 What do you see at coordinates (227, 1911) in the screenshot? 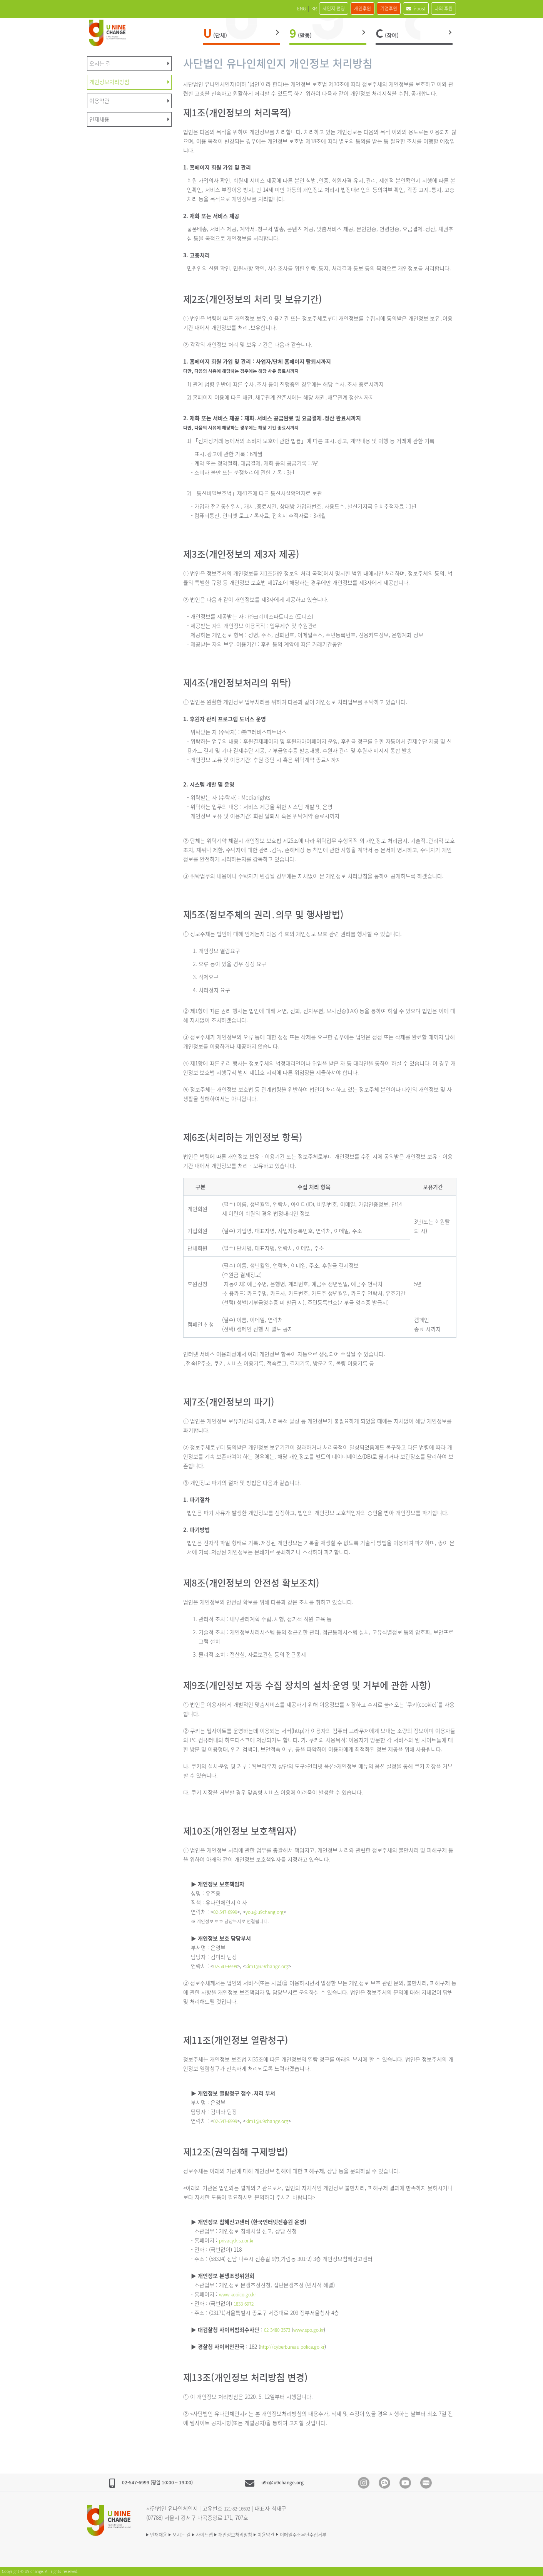
I see `02-547-6999` at bounding box center [227, 1911].